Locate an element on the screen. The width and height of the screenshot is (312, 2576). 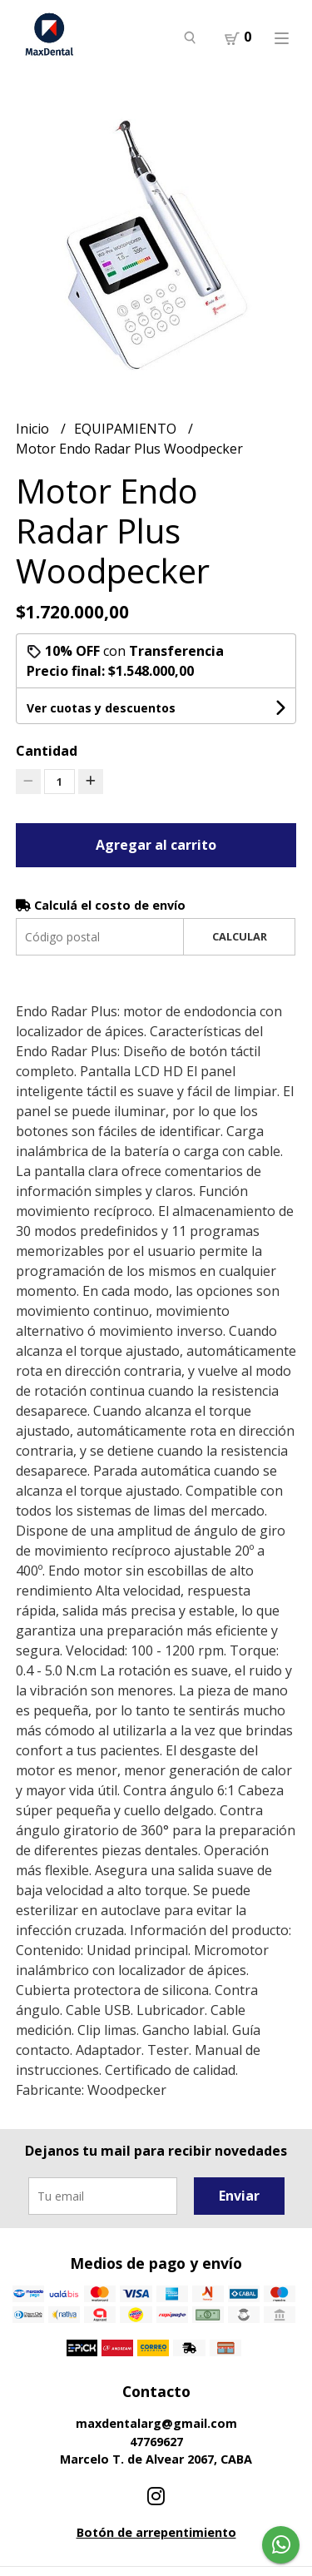
maxdentalarg@gmail.com is located at coordinates (156, 2423).